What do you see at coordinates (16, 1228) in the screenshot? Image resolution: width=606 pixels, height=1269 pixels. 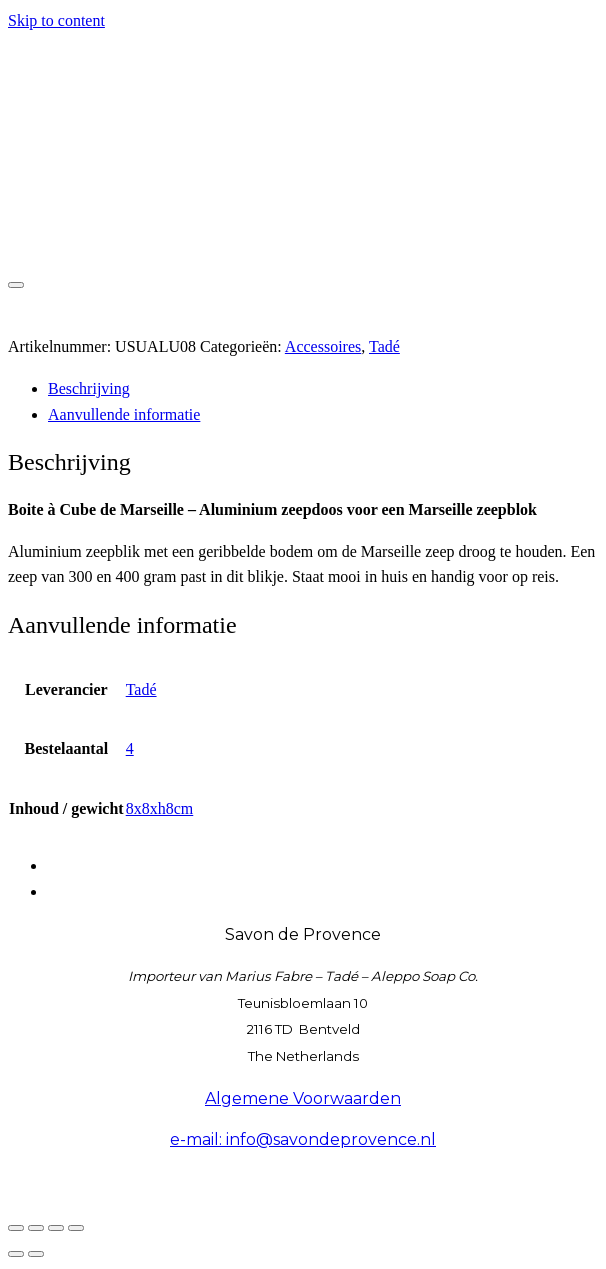 I see `[Zoom in/uit]` at bounding box center [16, 1228].